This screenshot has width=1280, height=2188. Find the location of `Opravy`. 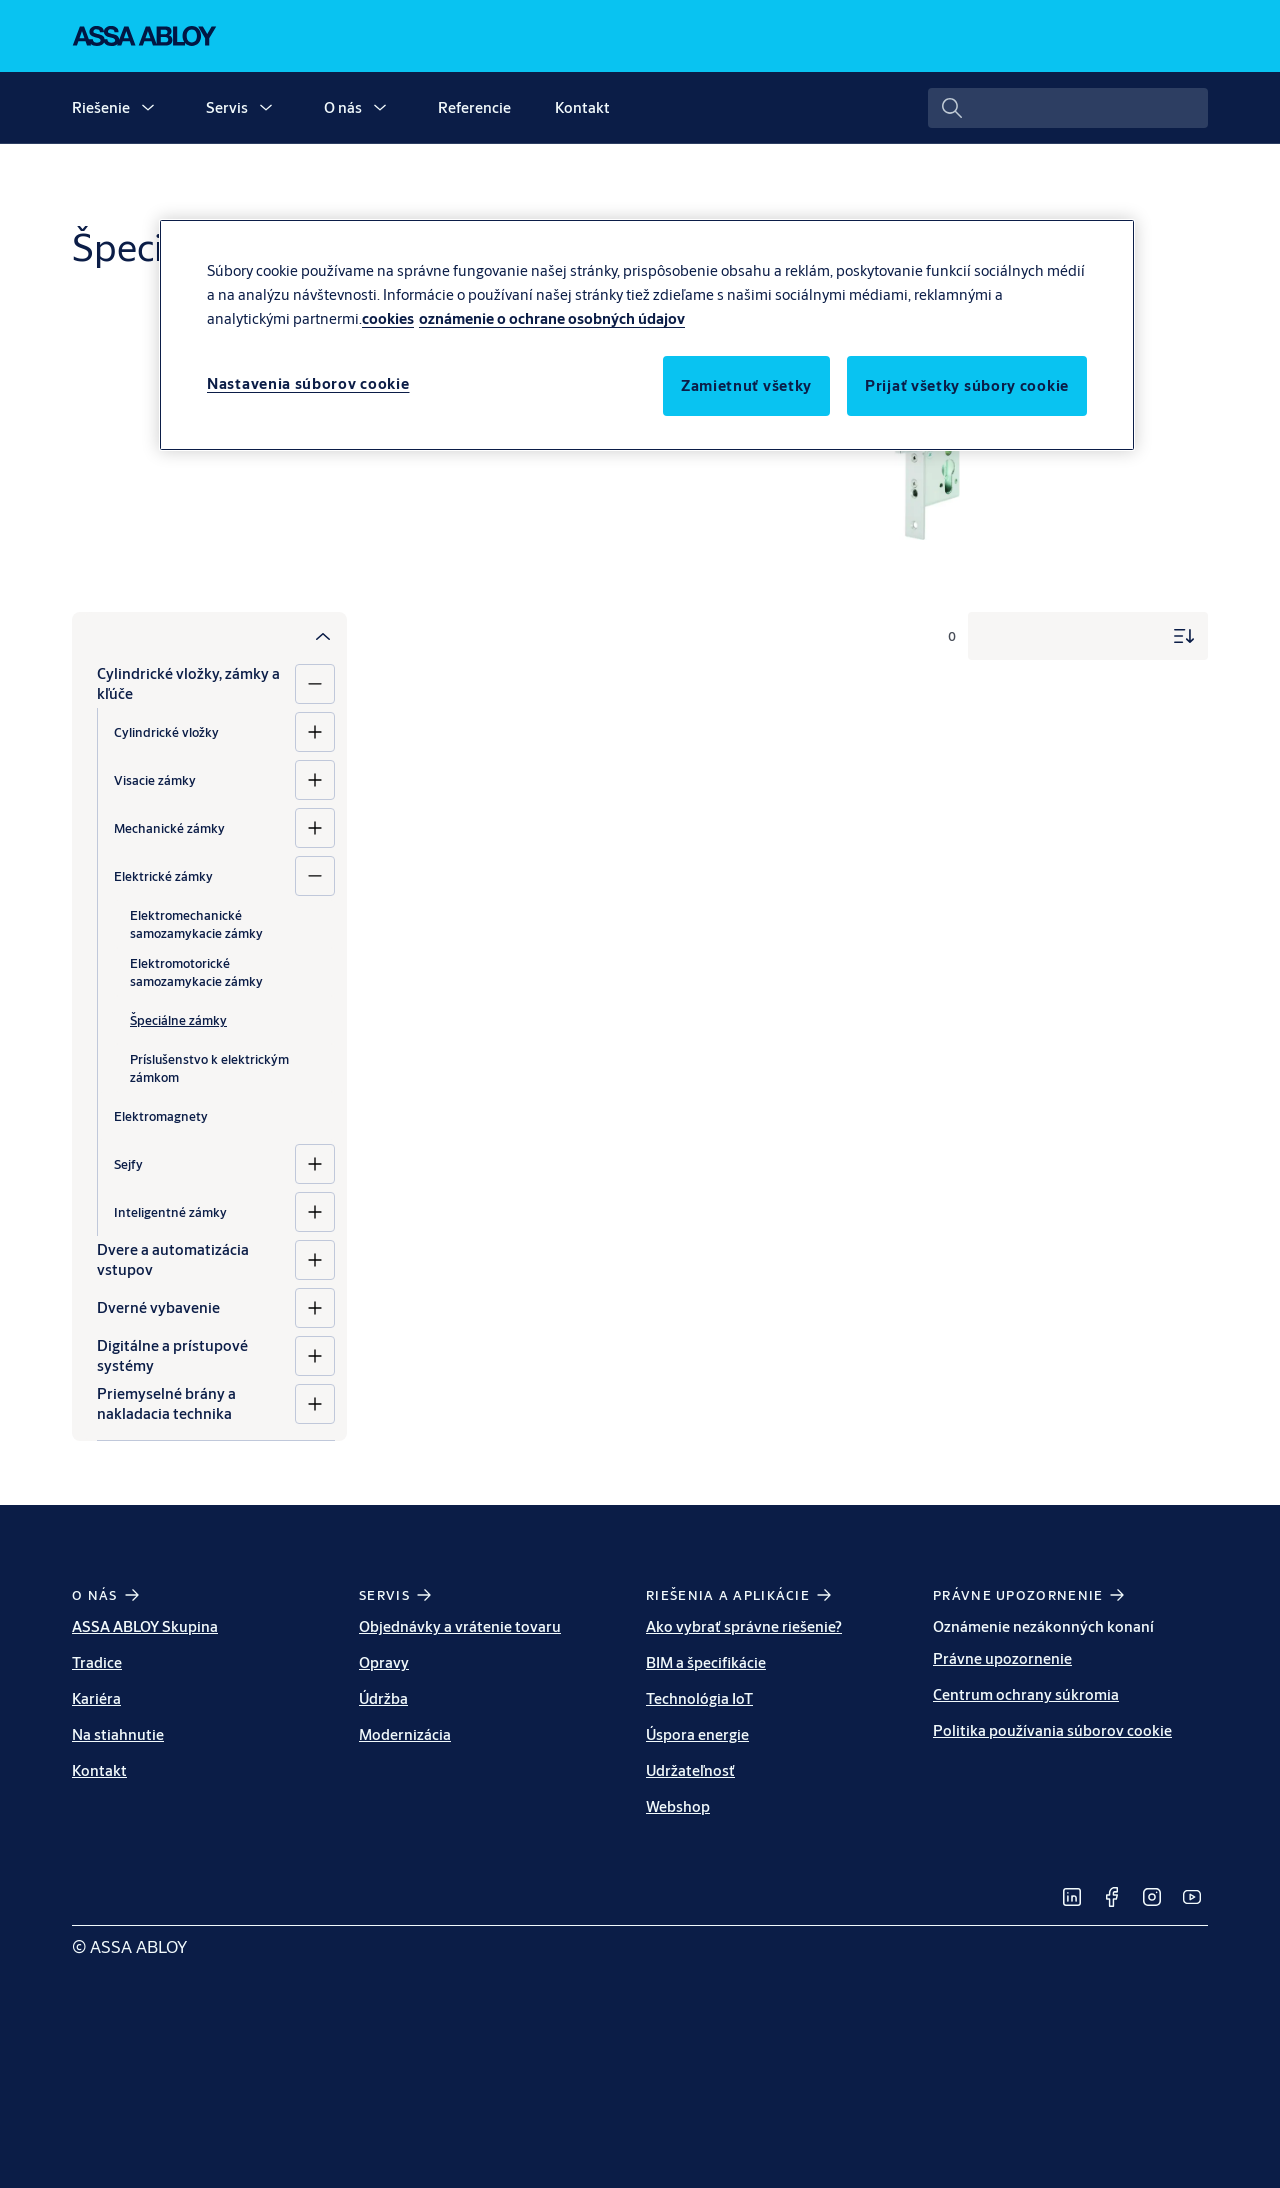

Opravy is located at coordinates (384, 1662).